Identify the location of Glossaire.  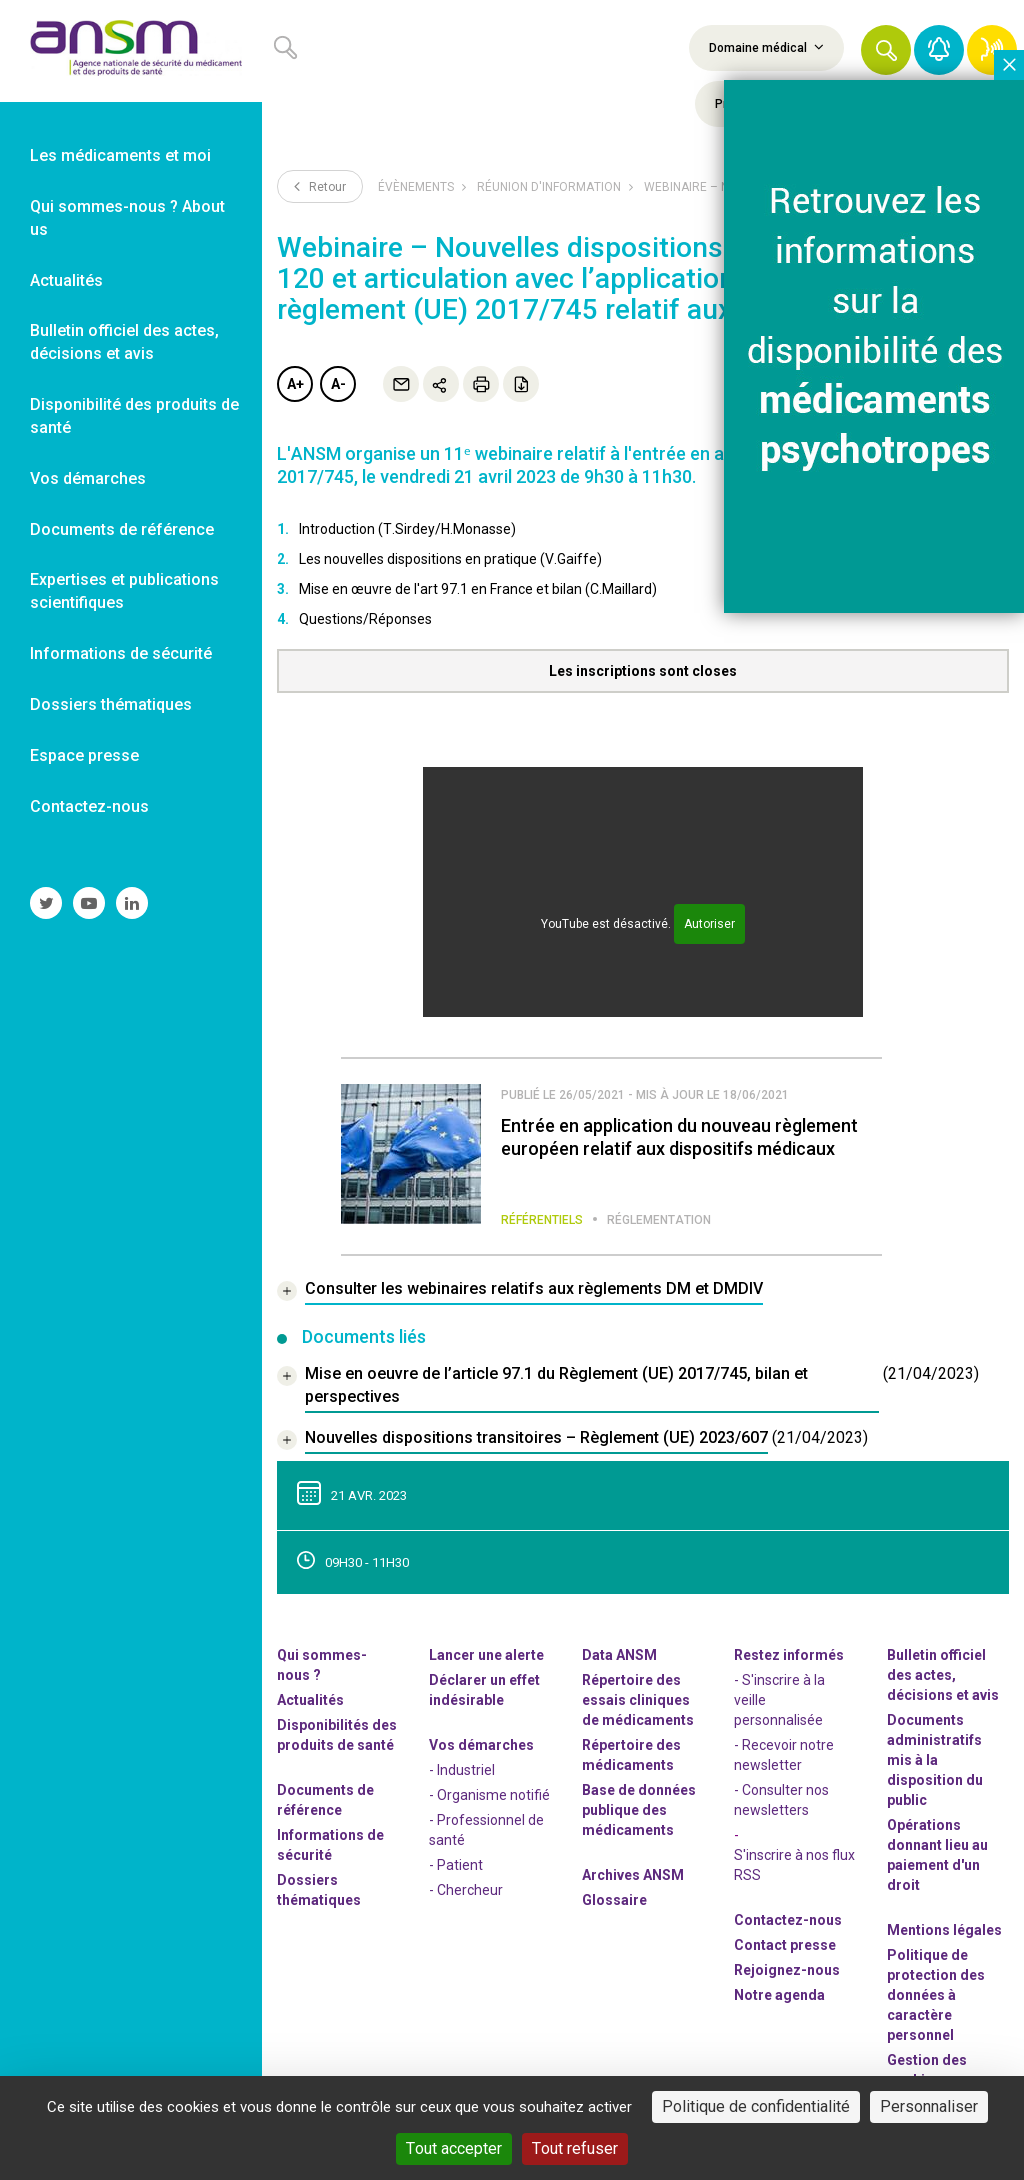
(614, 1900).